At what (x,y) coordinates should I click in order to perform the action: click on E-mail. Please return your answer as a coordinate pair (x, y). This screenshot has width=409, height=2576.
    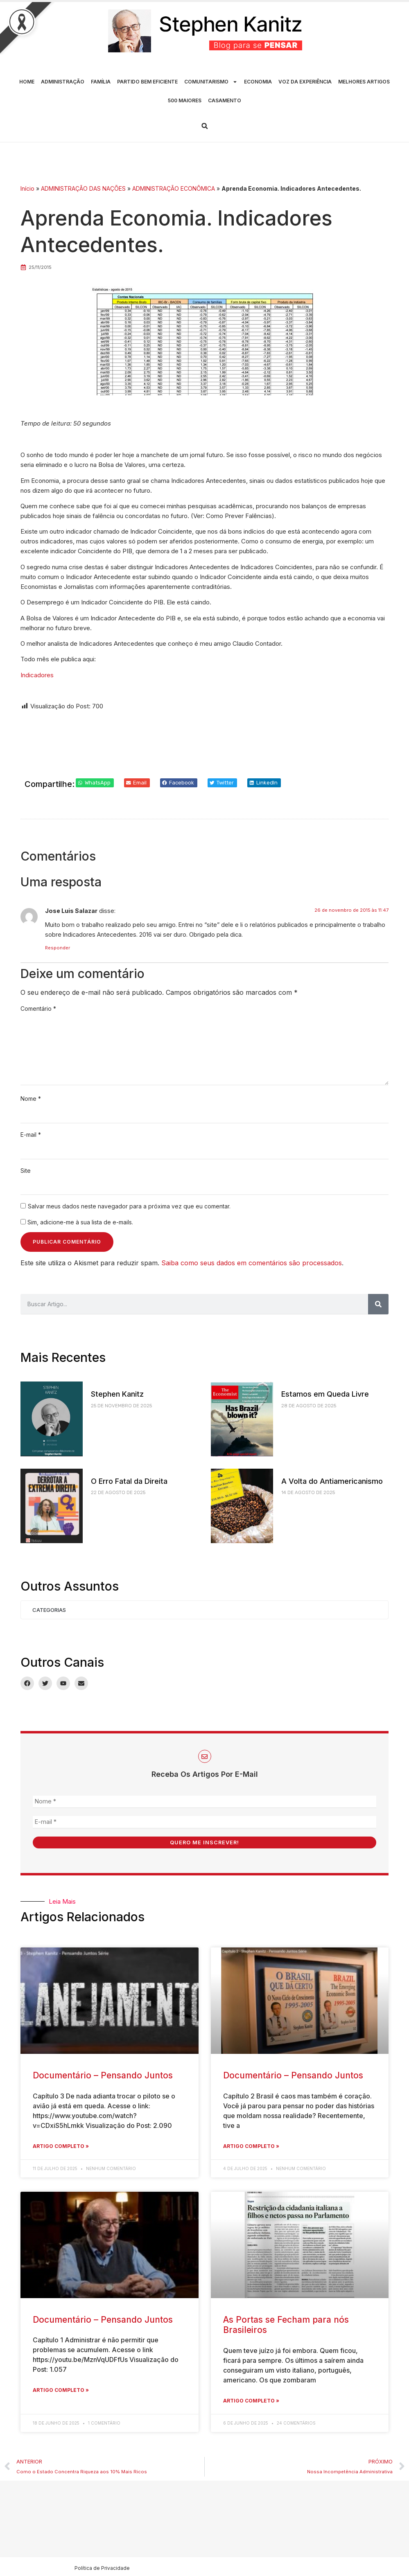
    Looking at the image, I should click on (30, 1134).